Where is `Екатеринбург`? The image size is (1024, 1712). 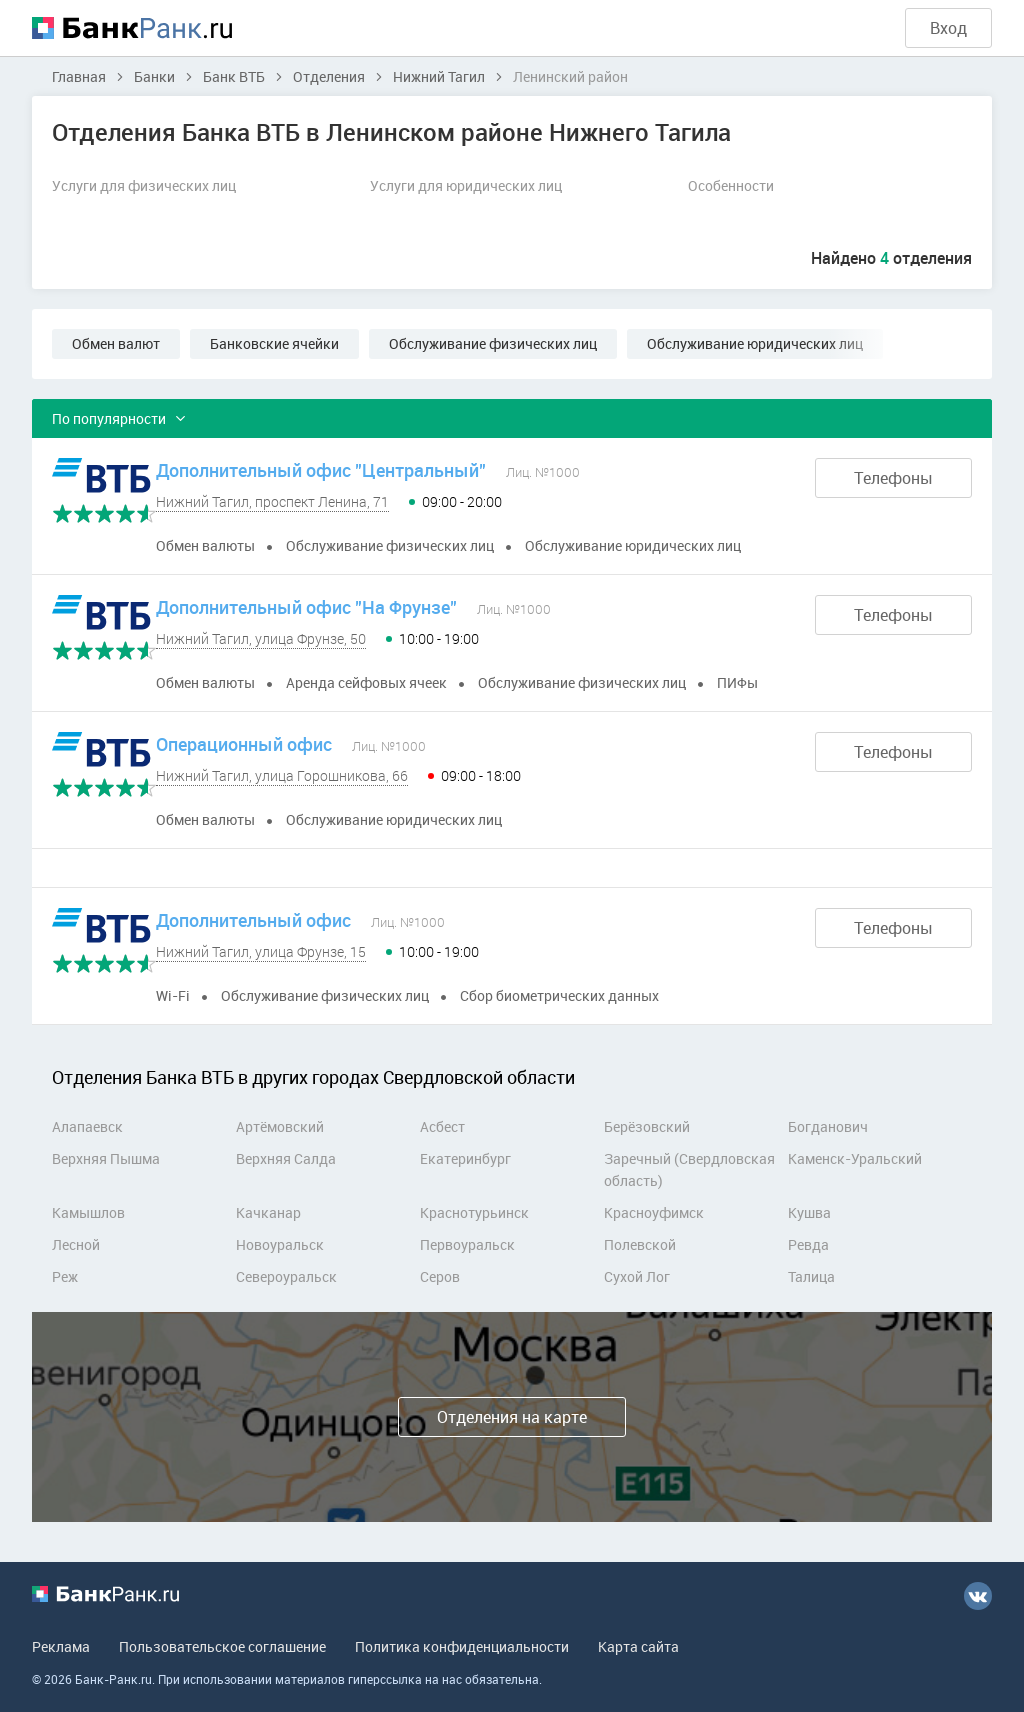
Екатеринбург is located at coordinates (465, 1158).